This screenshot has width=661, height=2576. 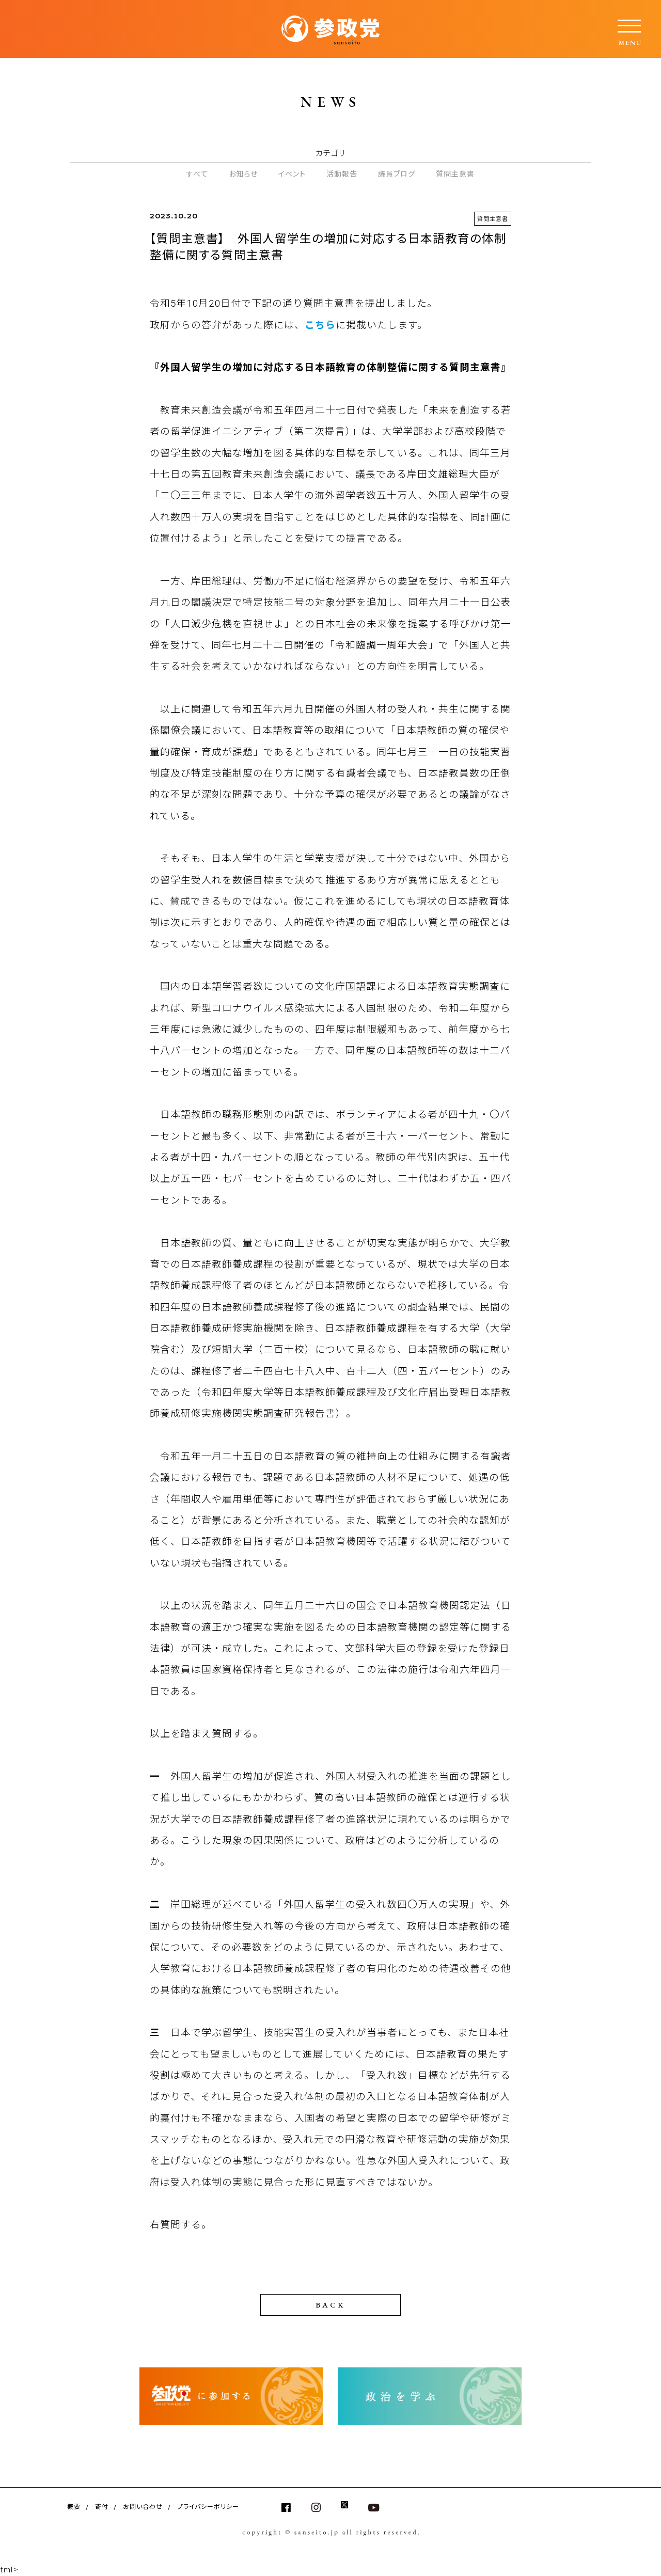 What do you see at coordinates (341, 173) in the screenshot?
I see `活動報告` at bounding box center [341, 173].